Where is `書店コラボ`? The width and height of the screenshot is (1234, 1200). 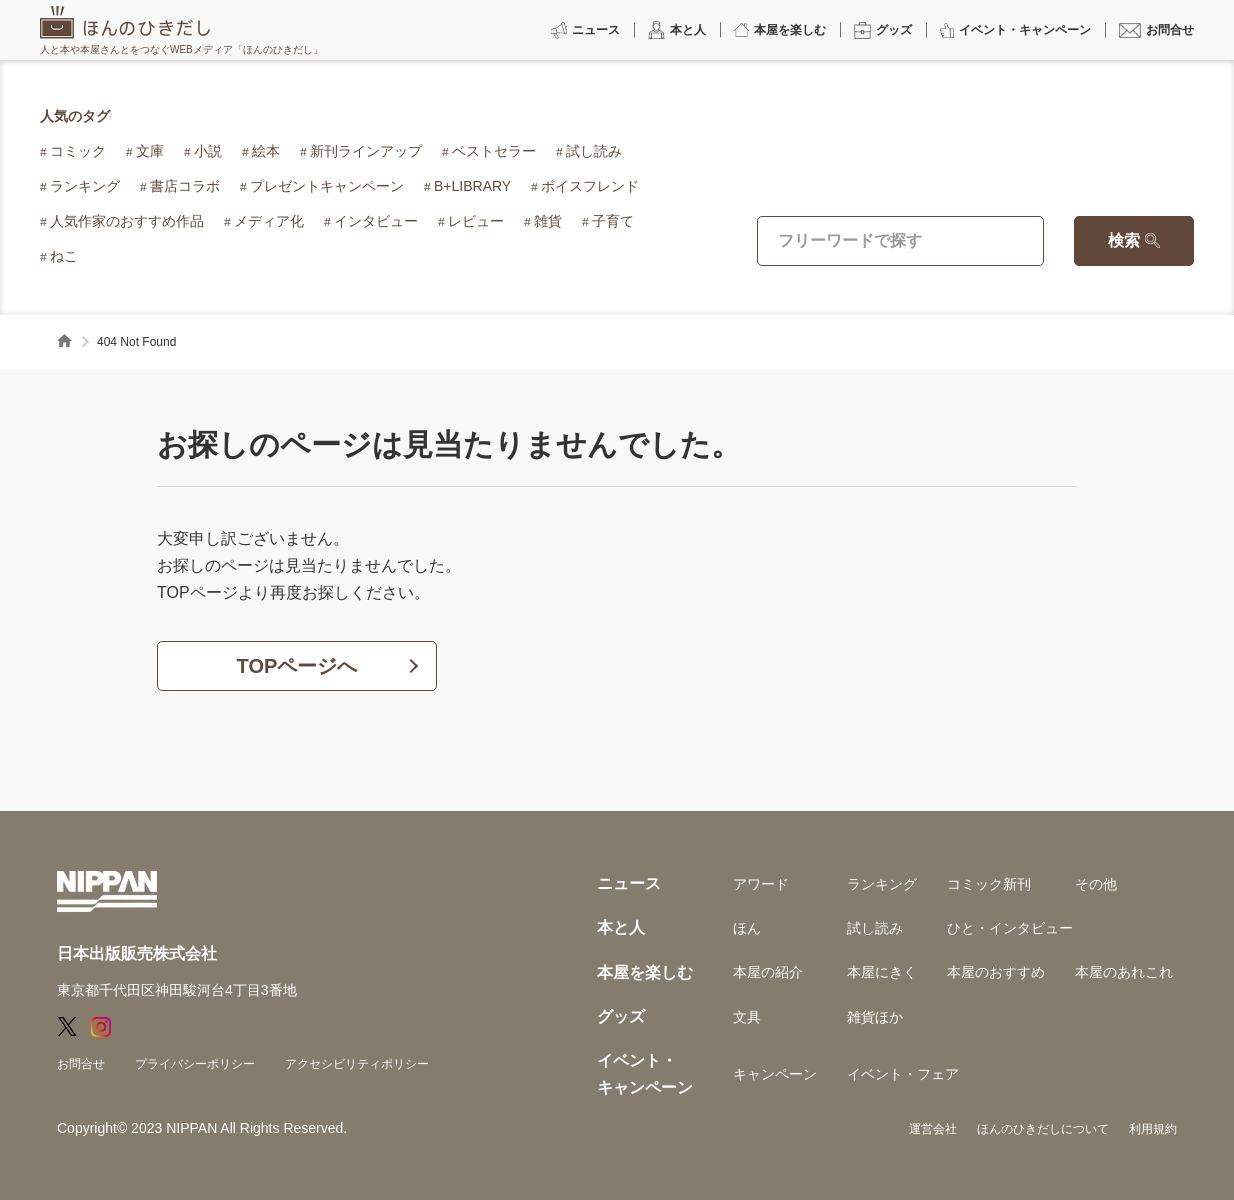
書店コラボ is located at coordinates (185, 186).